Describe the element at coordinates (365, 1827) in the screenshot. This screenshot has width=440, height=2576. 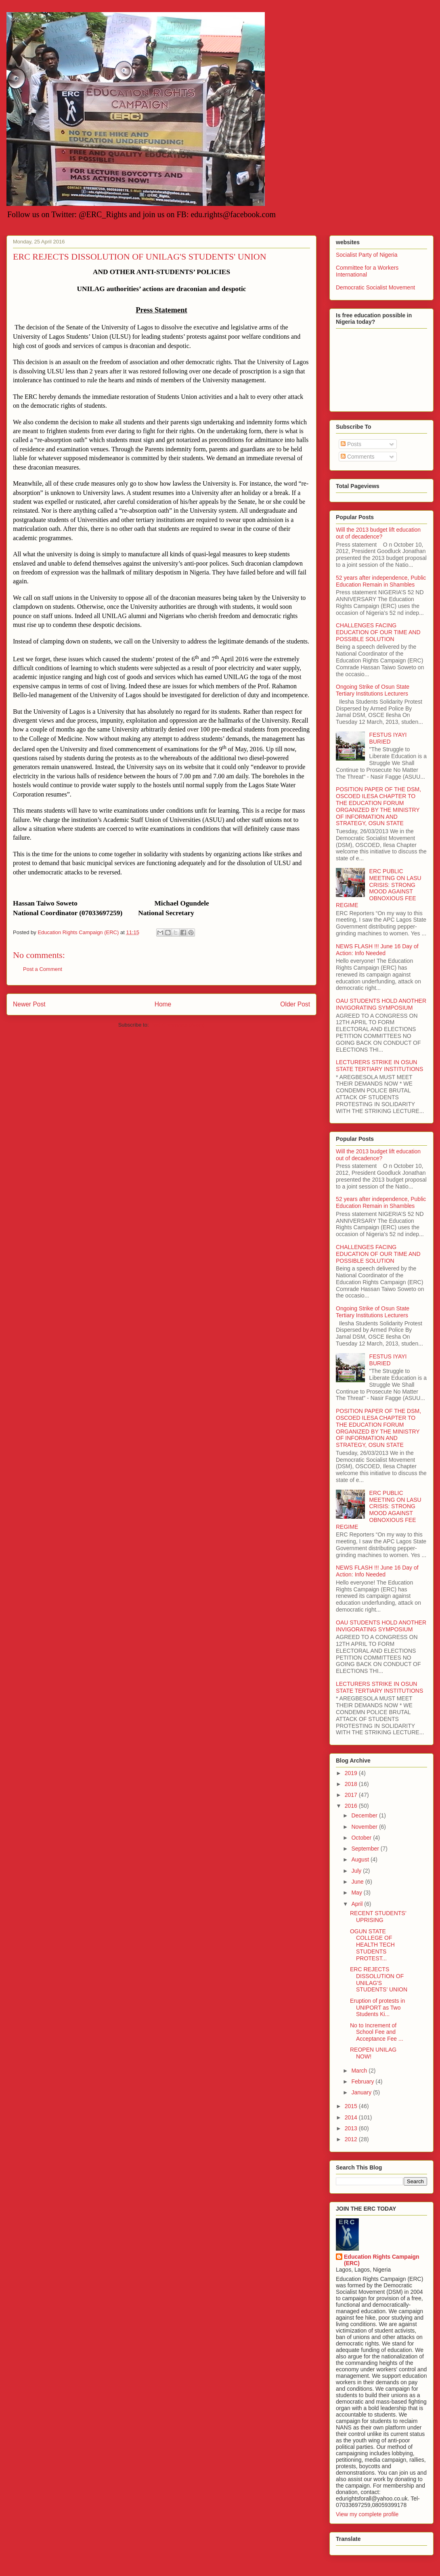
I see `November` at that location.